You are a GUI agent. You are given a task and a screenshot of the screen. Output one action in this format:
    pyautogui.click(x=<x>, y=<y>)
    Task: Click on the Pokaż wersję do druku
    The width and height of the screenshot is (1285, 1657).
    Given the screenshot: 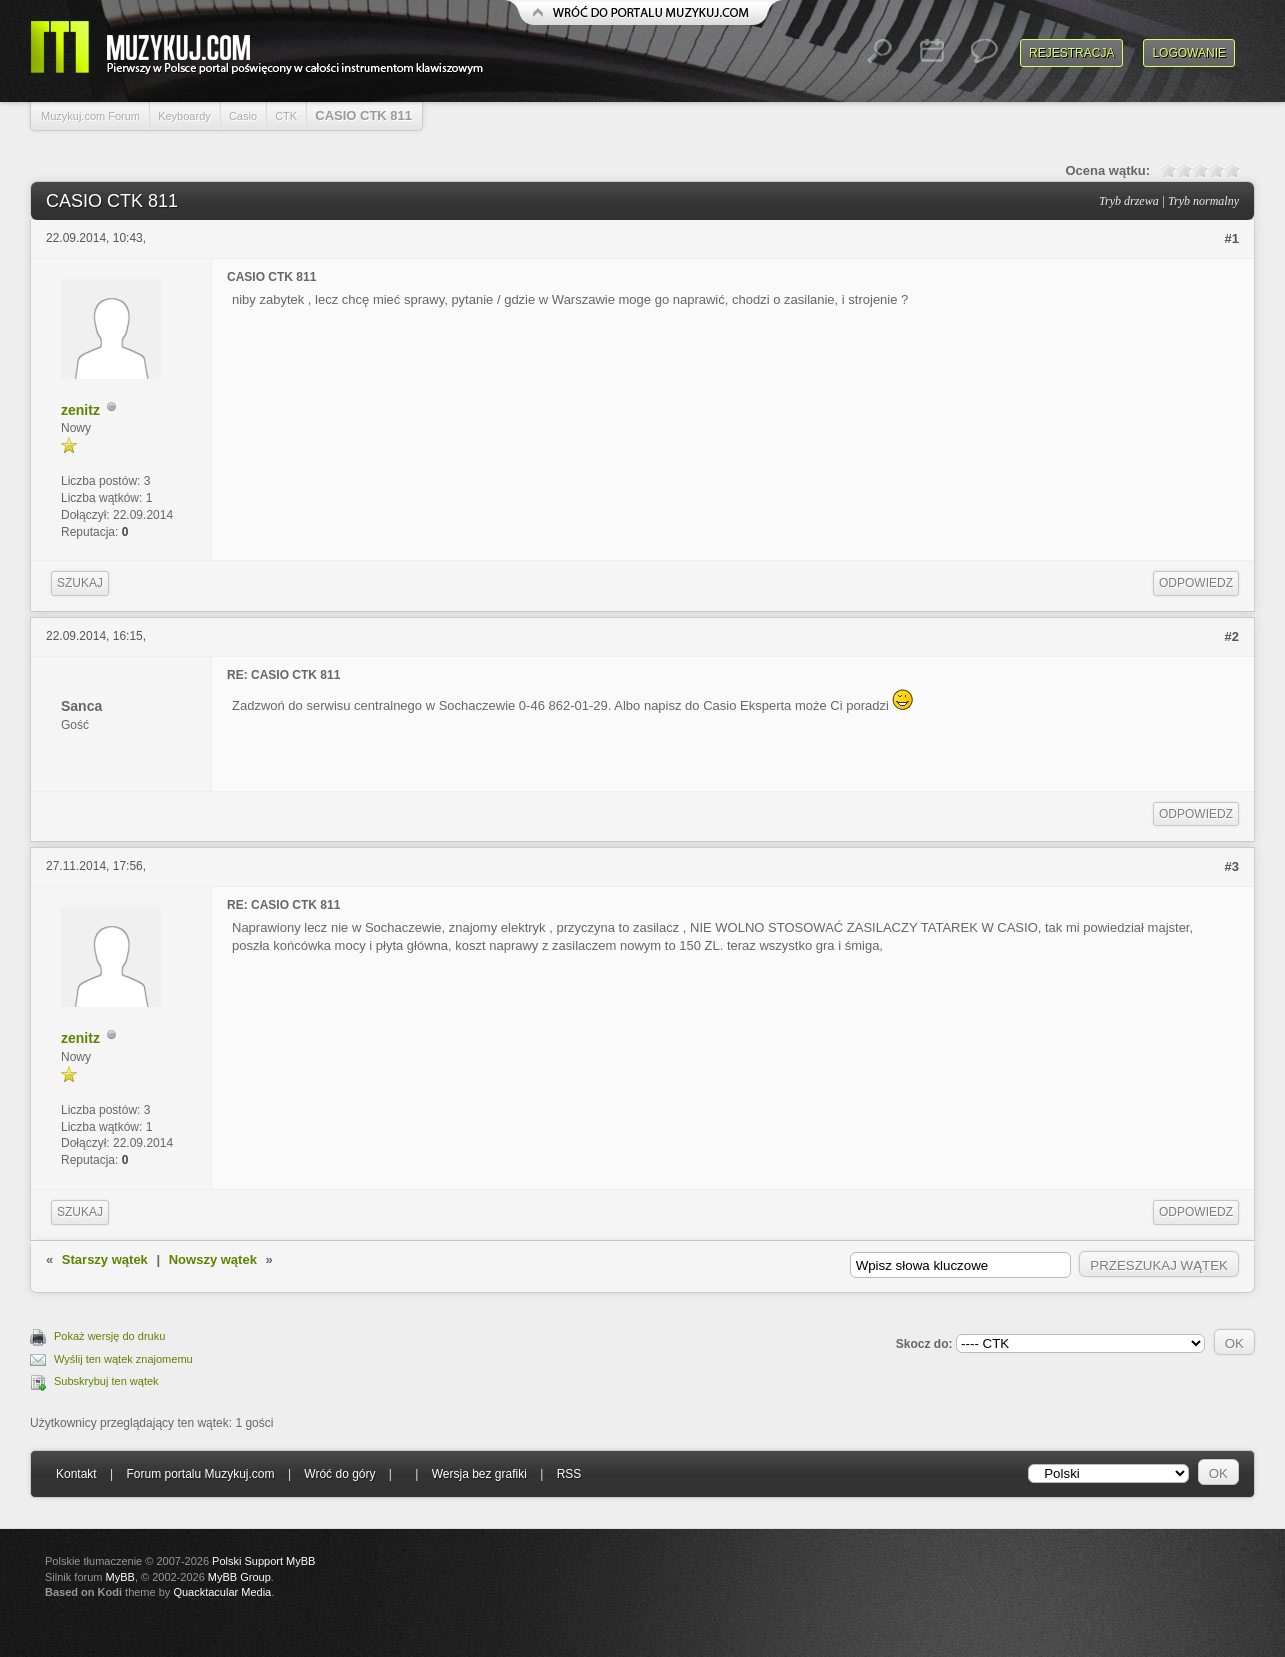 What is the action you would take?
    pyautogui.click(x=109, y=1336)
    